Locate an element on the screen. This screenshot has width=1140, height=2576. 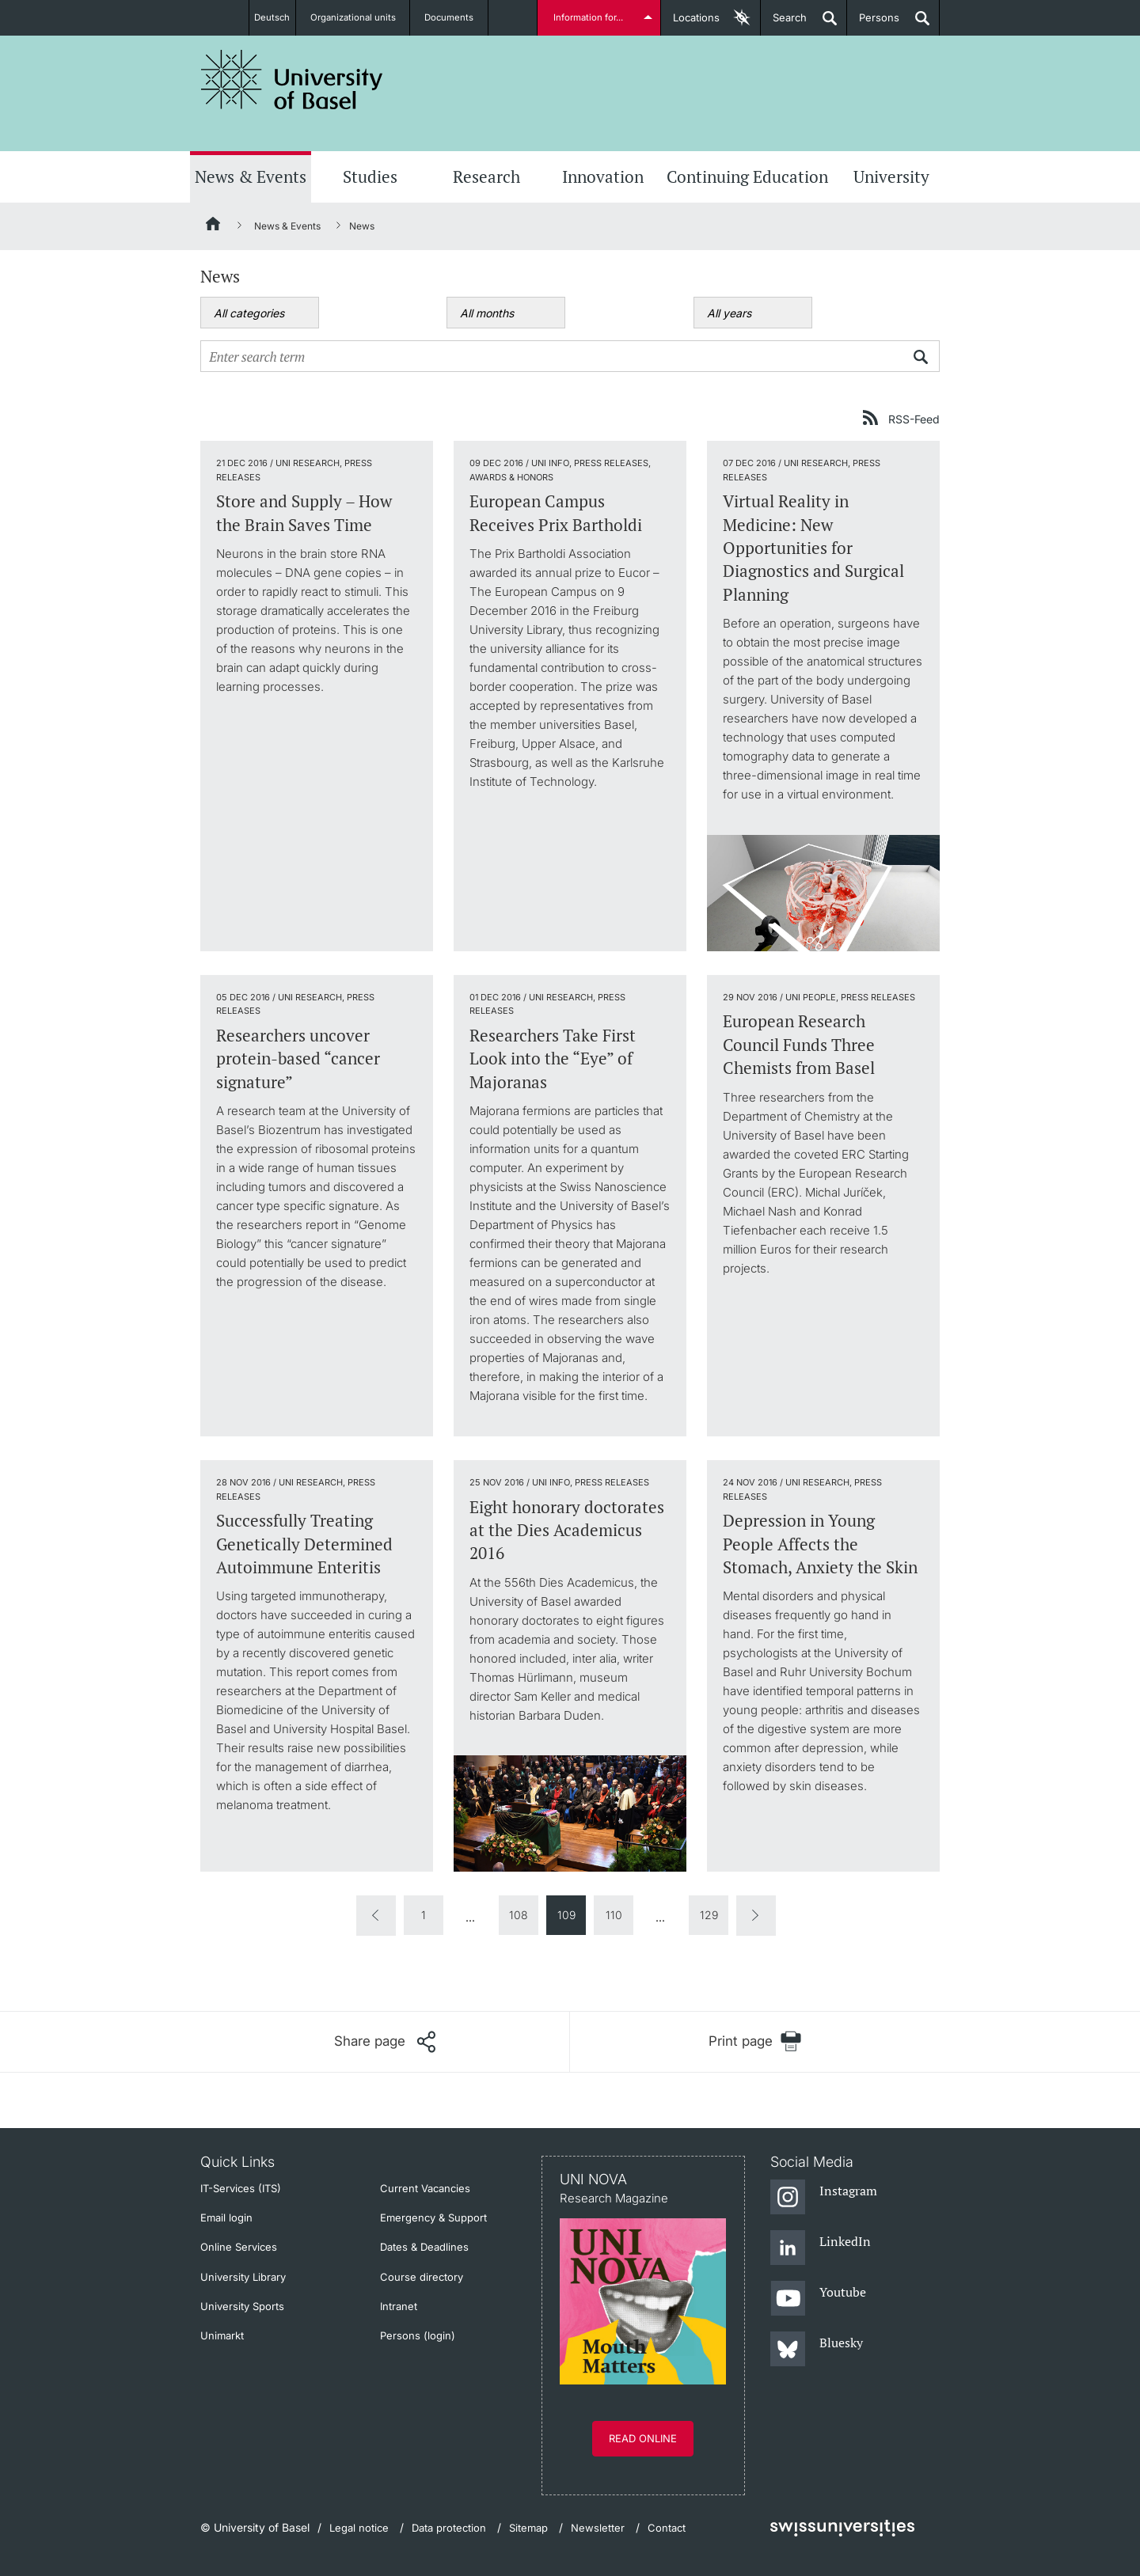
Current Vacancies is located at coordinates (425, 2188).